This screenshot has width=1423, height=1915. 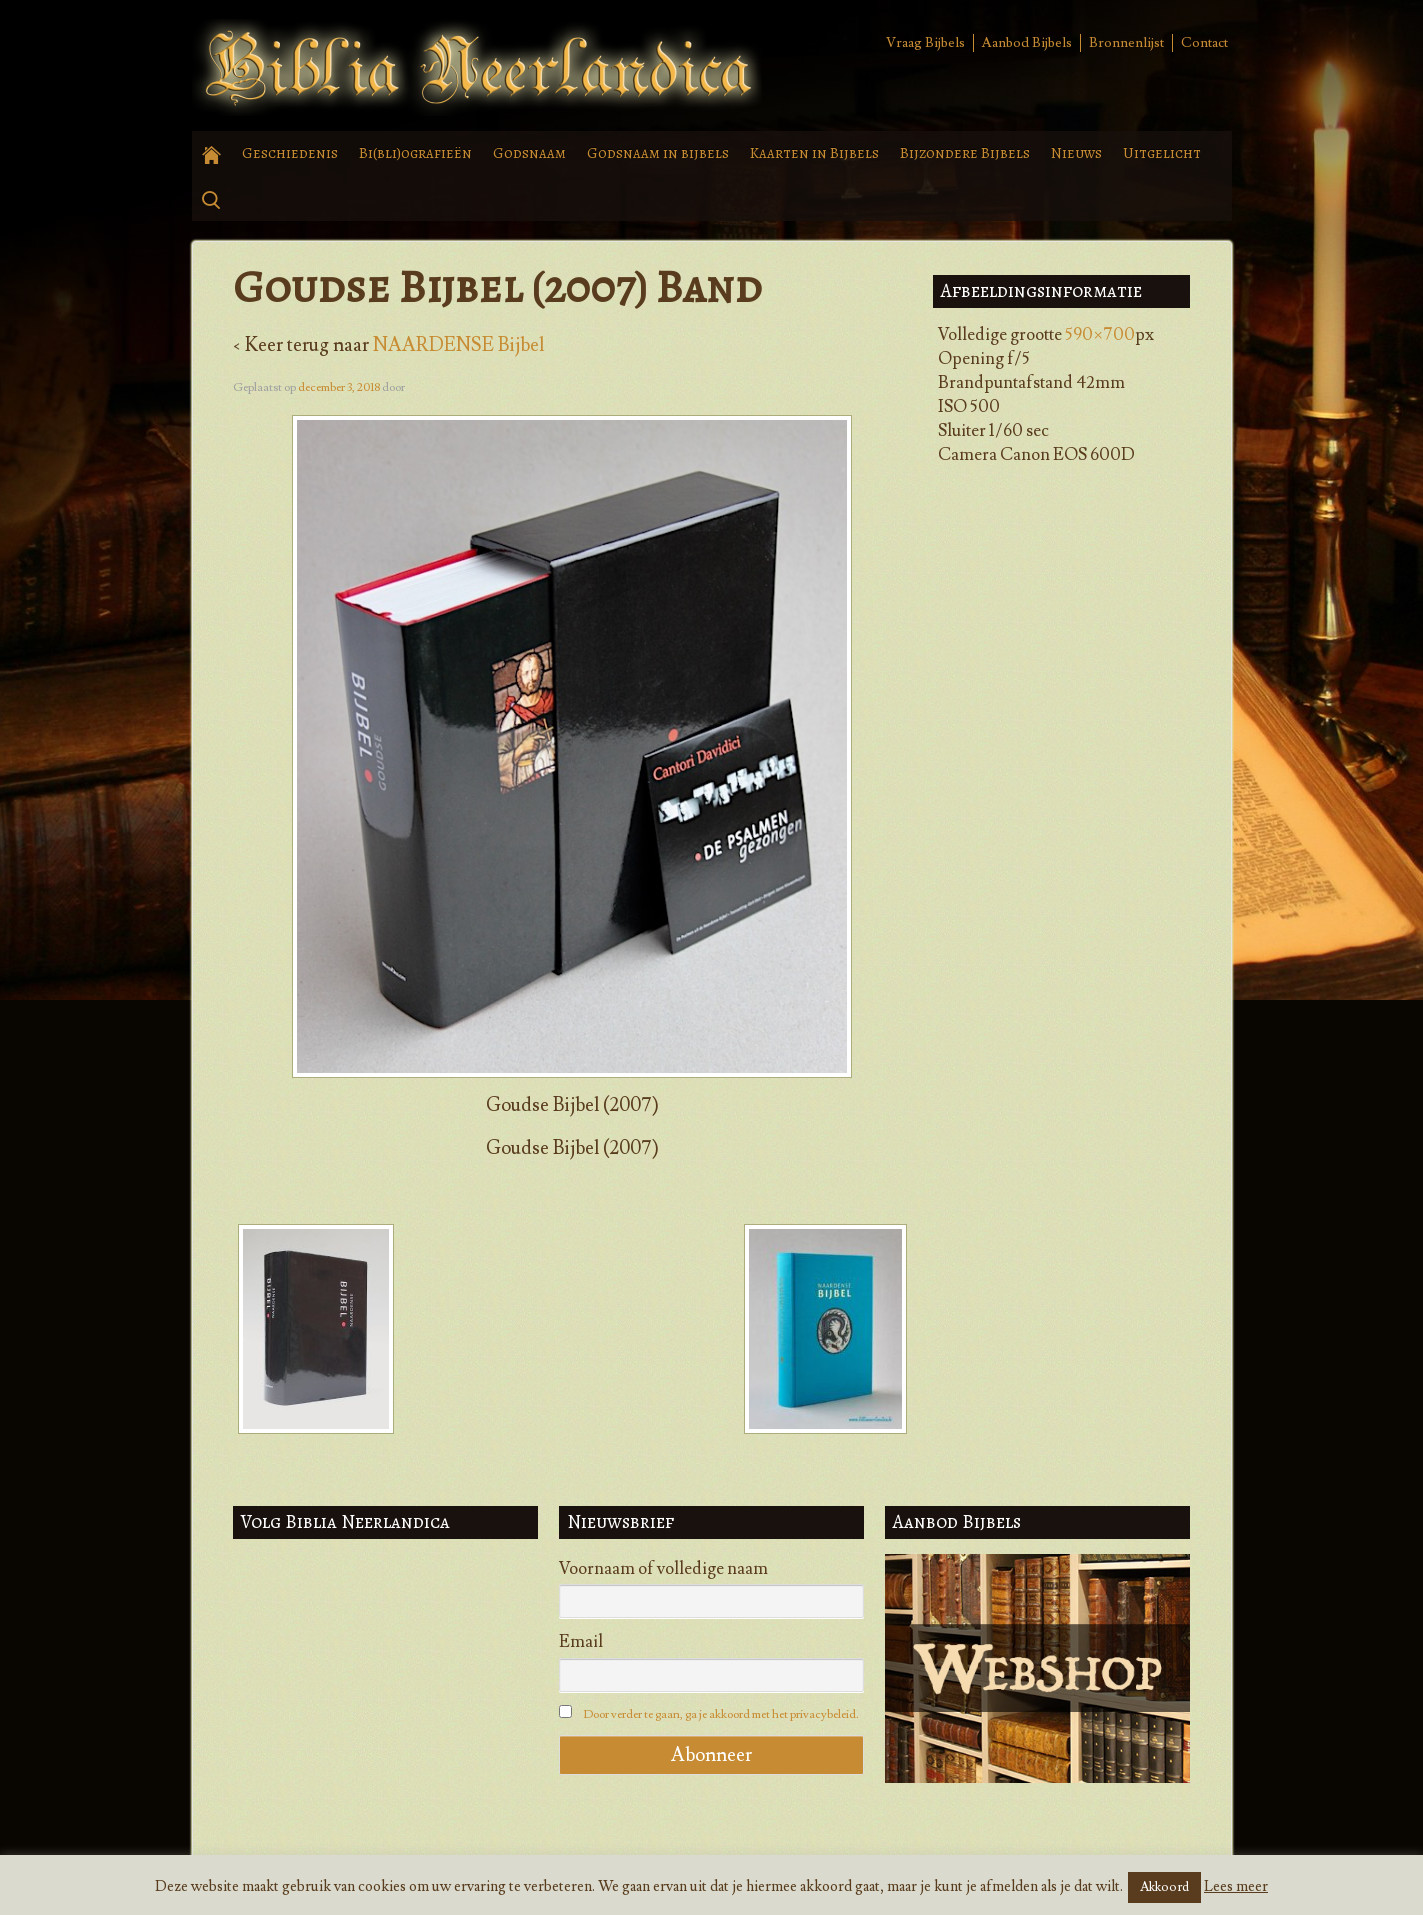 What do you see at coordinates (1076, 153) in the screenshot?
I see `Nieuws` at bounding box center [1076, 153].